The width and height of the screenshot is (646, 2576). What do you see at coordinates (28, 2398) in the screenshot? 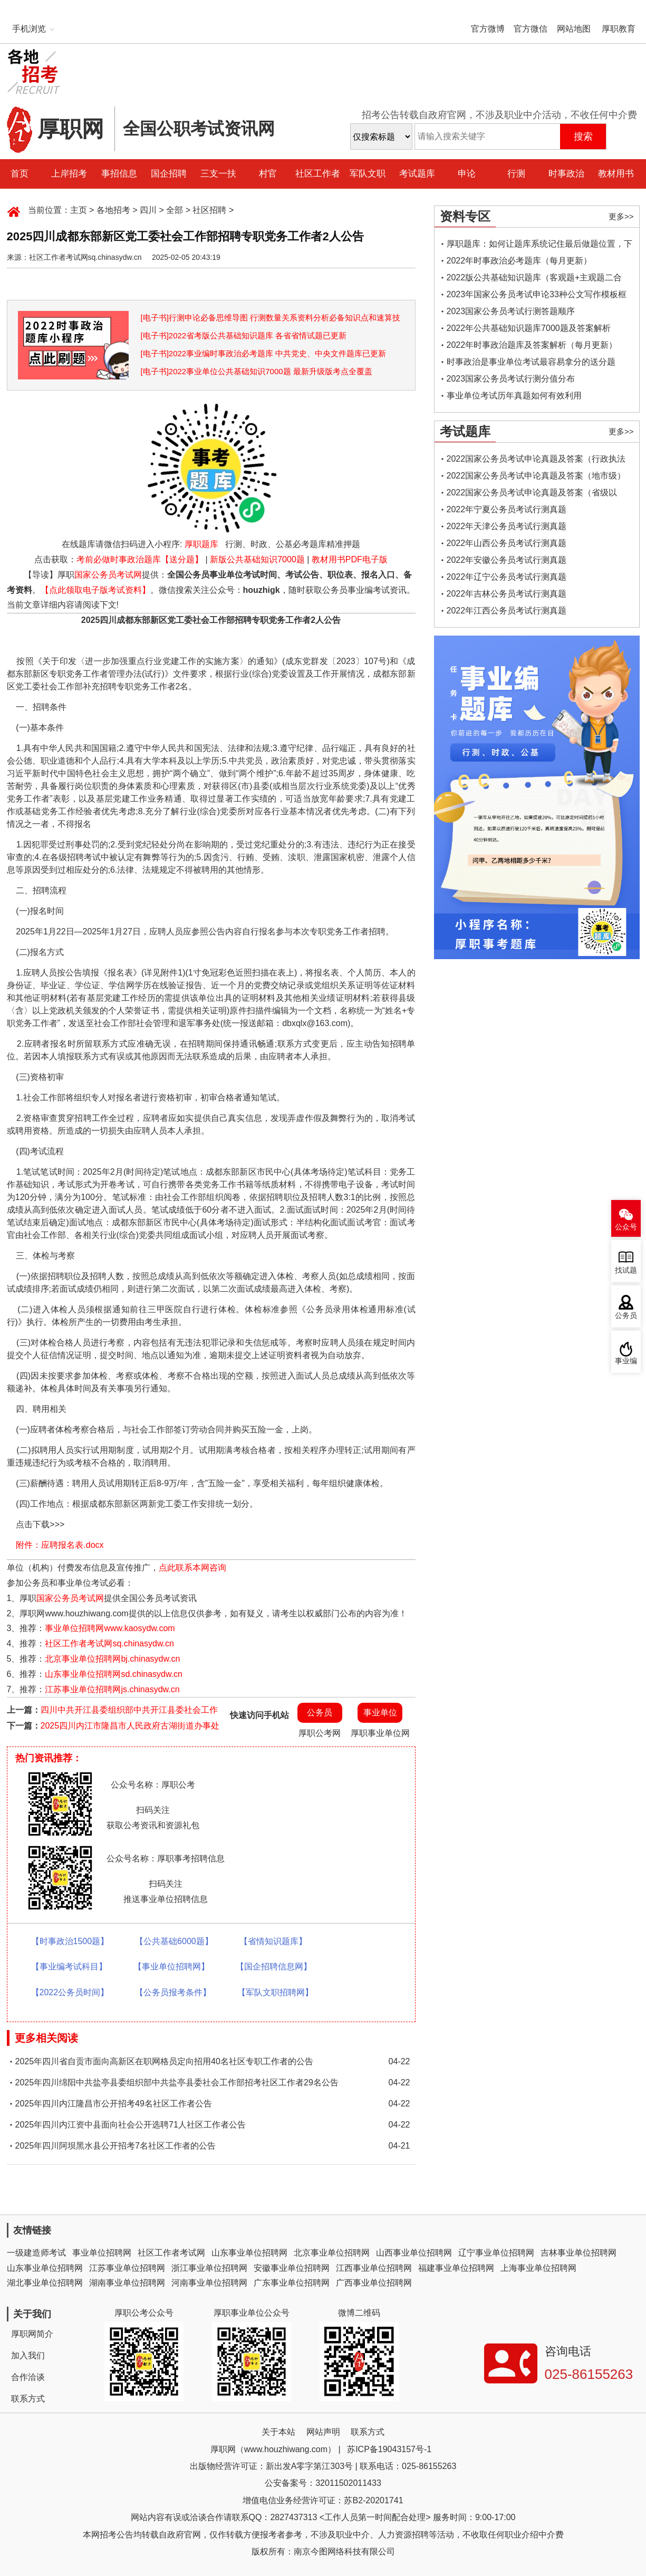
I see `联系方式` at bounding box center [28, 2398].